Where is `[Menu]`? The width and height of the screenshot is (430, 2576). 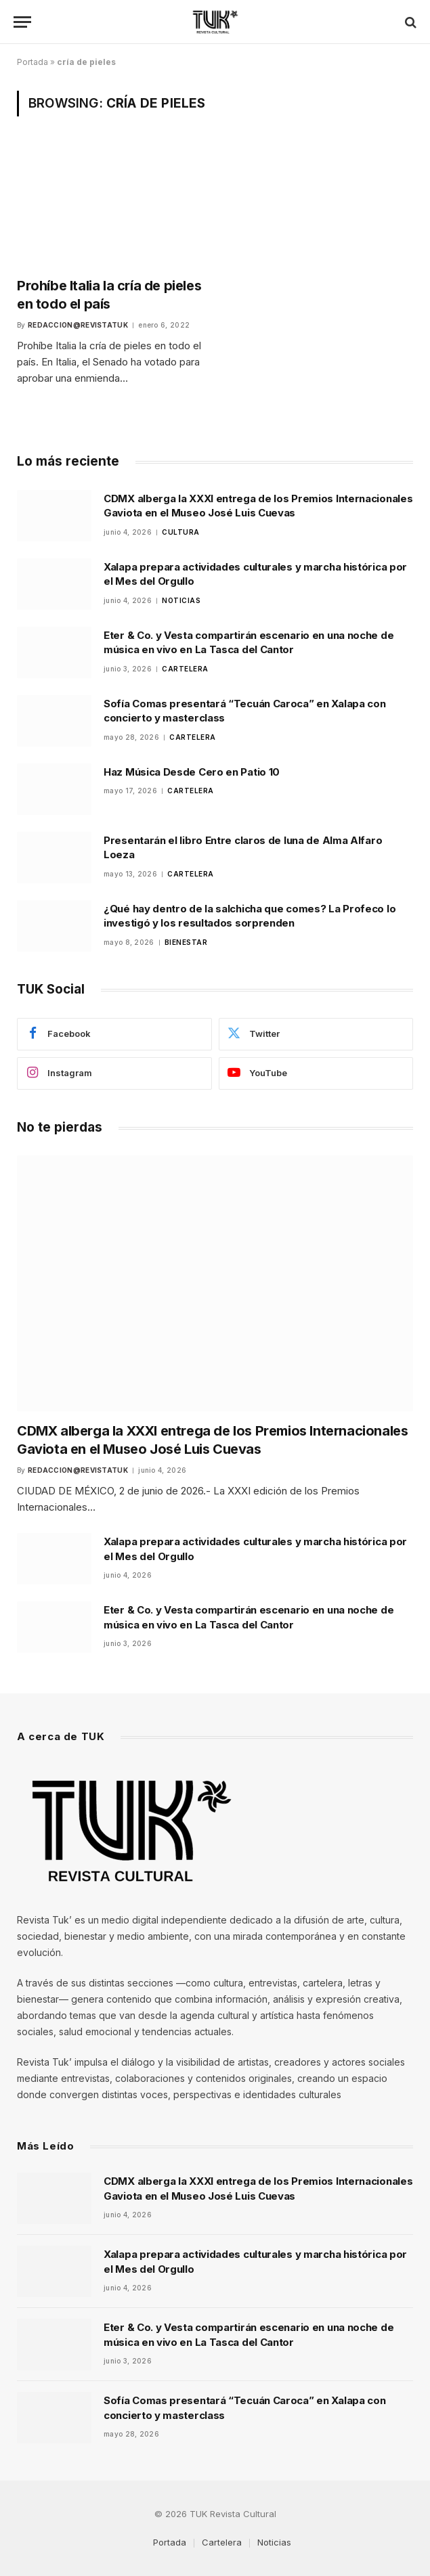
[Menu] is located at coordinates (22, 22).